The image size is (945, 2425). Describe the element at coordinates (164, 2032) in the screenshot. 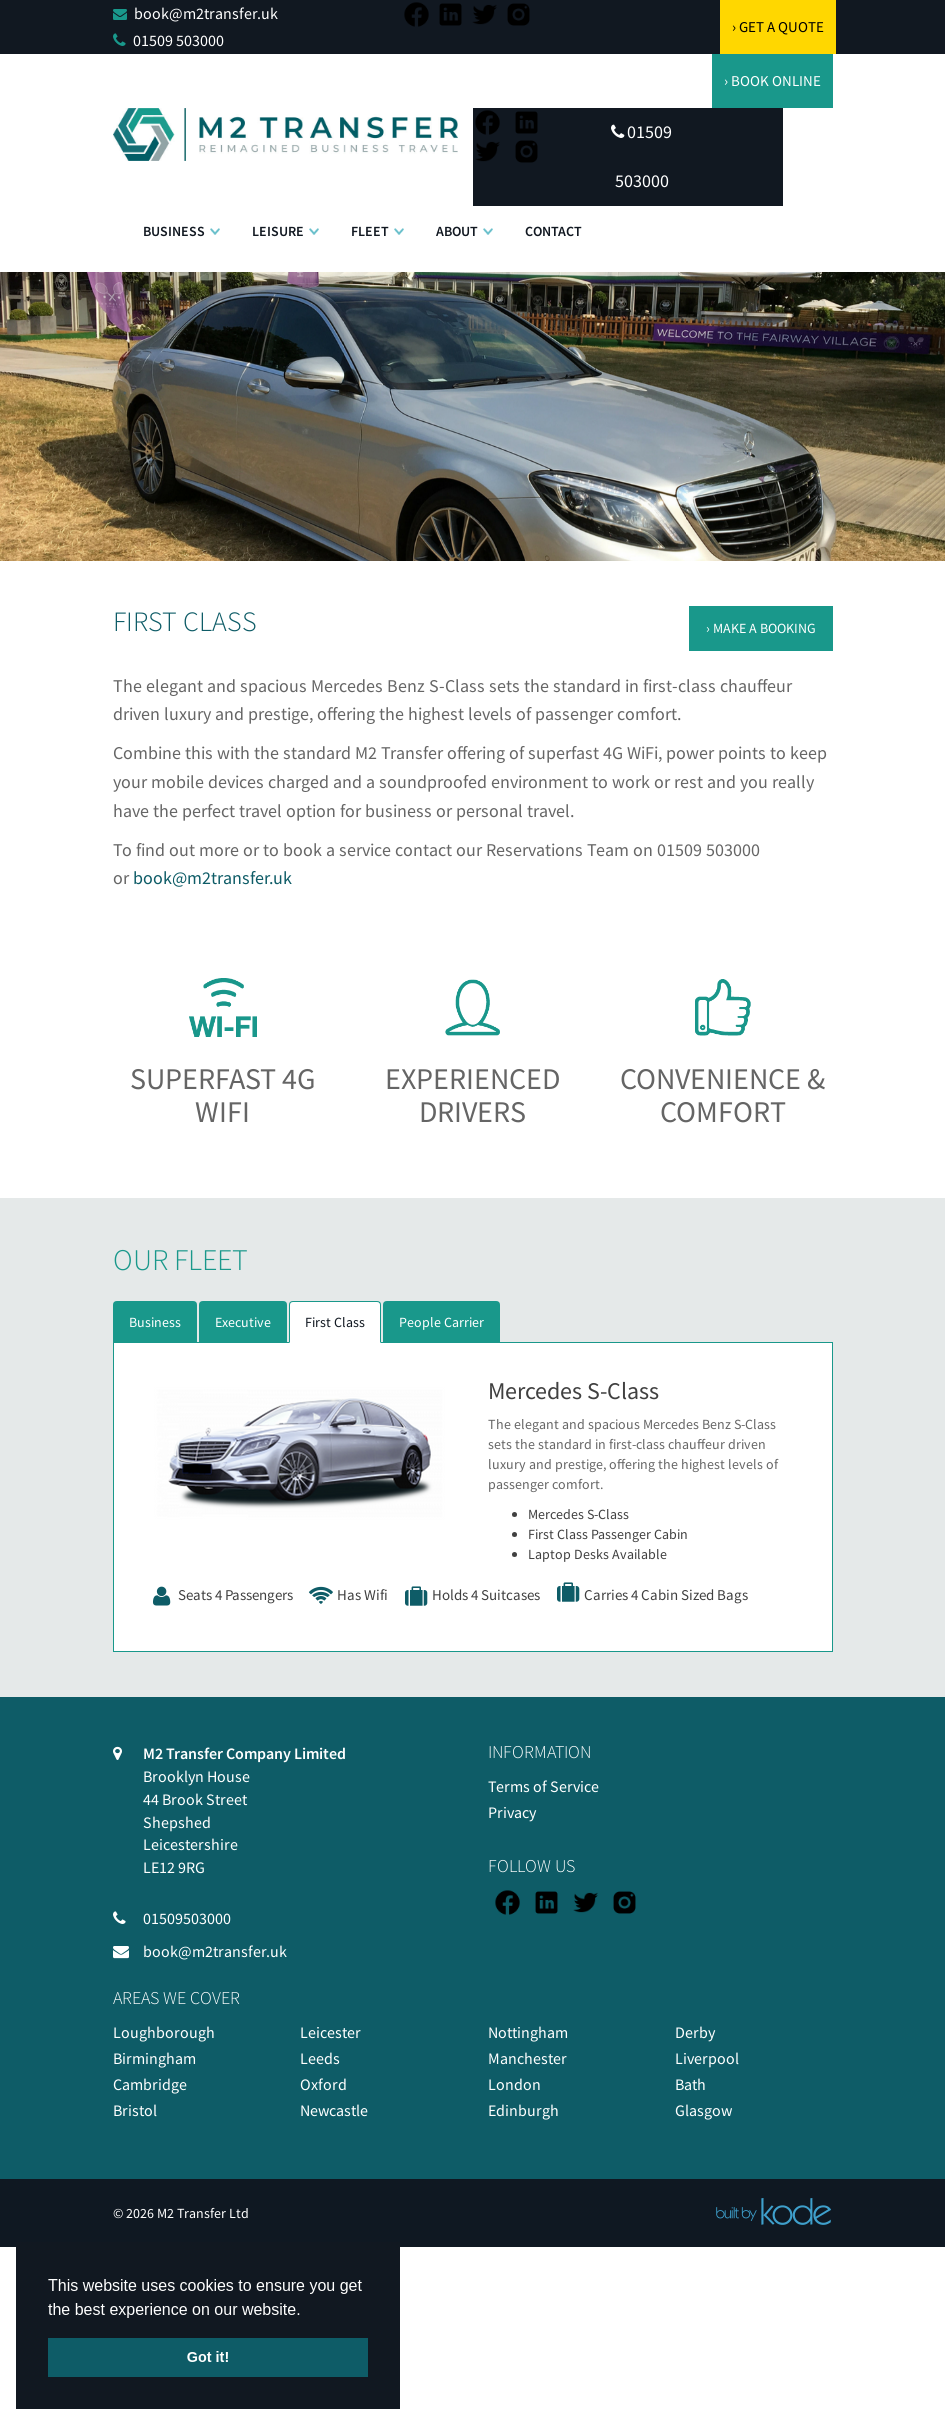

I see `Loughborough` at that location.